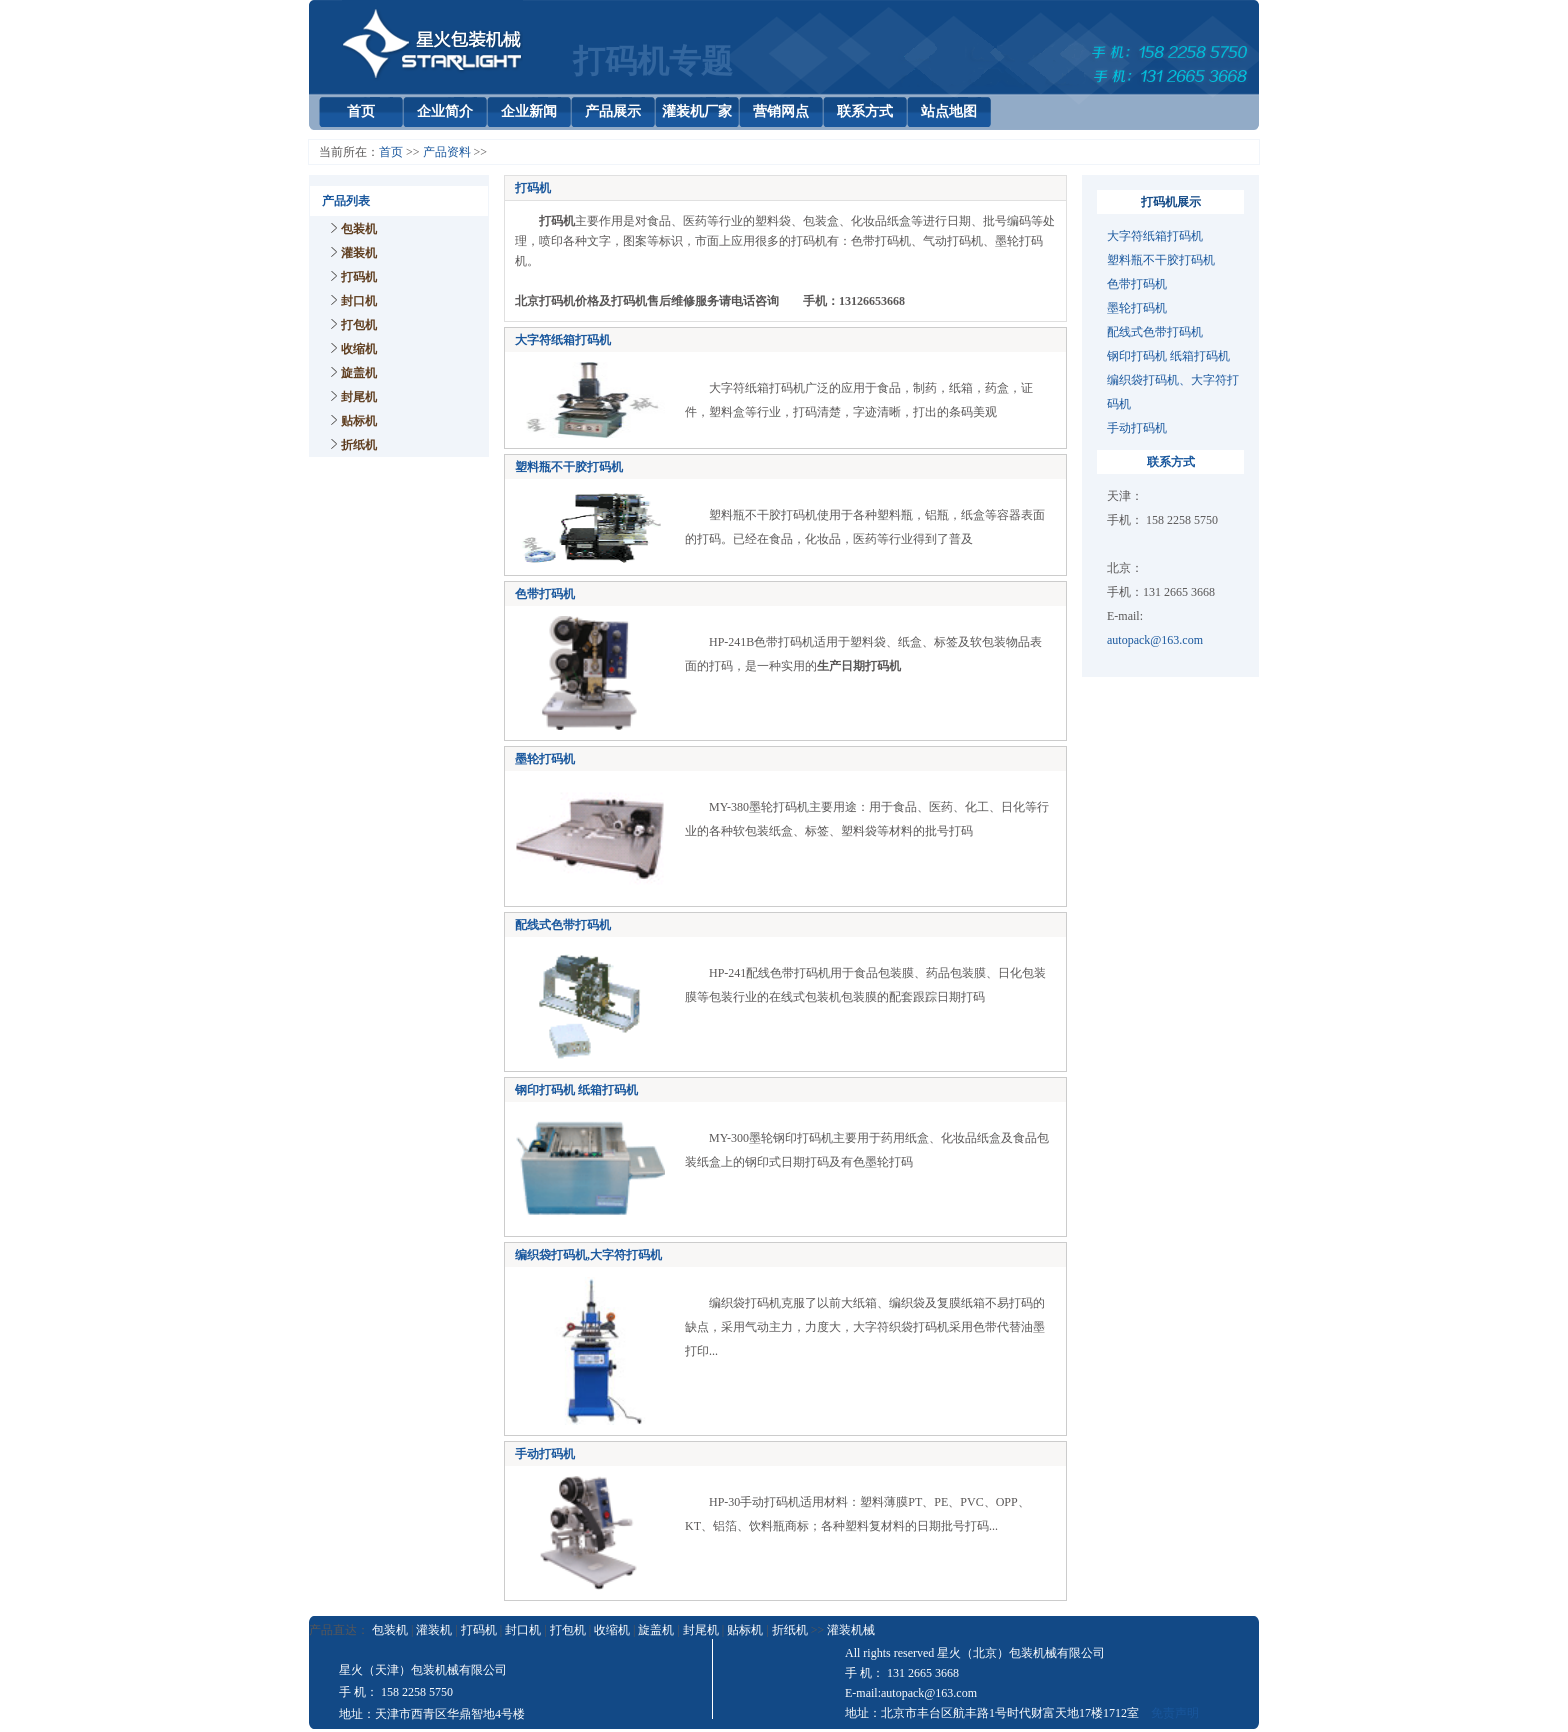 The width and height of the screenshot is (1568, 1732). What do you see at coordinates (361, 111) in the screenshot?
I see `首页` at bounding box center [361, 111].